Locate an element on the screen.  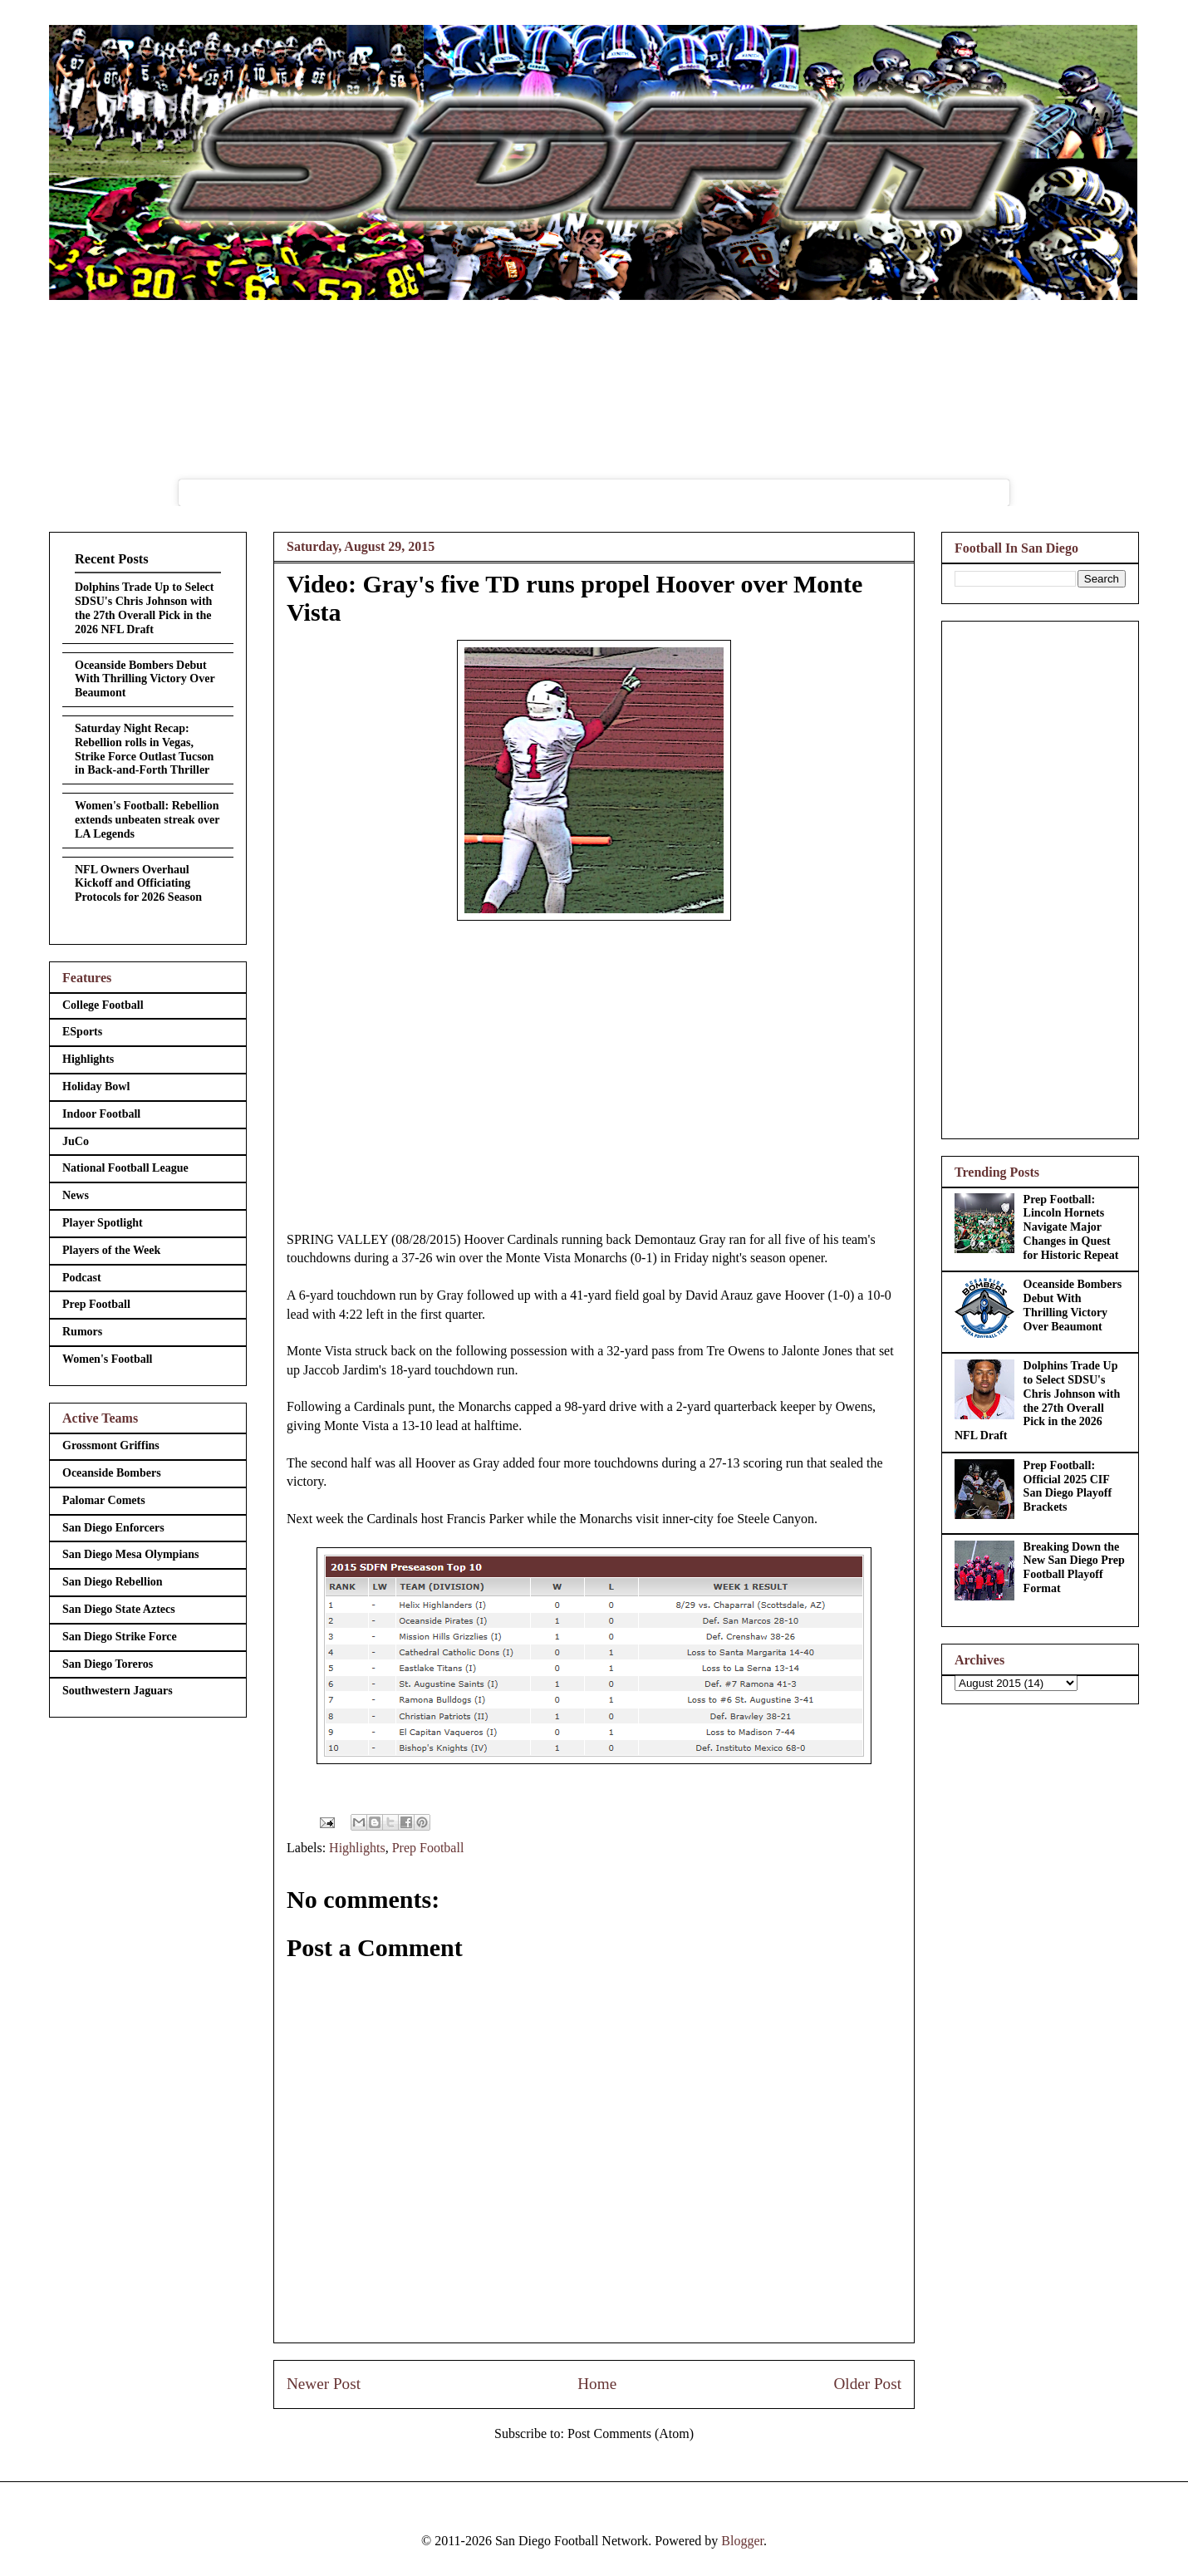
Indoor Football is located at coordinates (101, 1114).